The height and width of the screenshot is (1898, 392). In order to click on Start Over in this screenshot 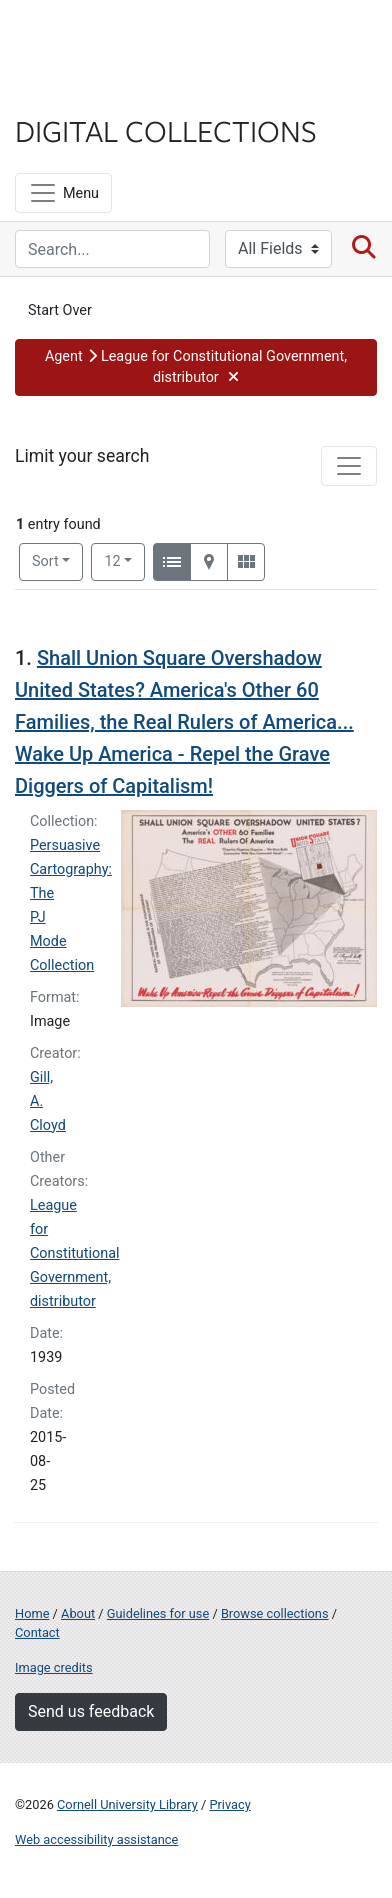, I will do `click(60, 310)`.